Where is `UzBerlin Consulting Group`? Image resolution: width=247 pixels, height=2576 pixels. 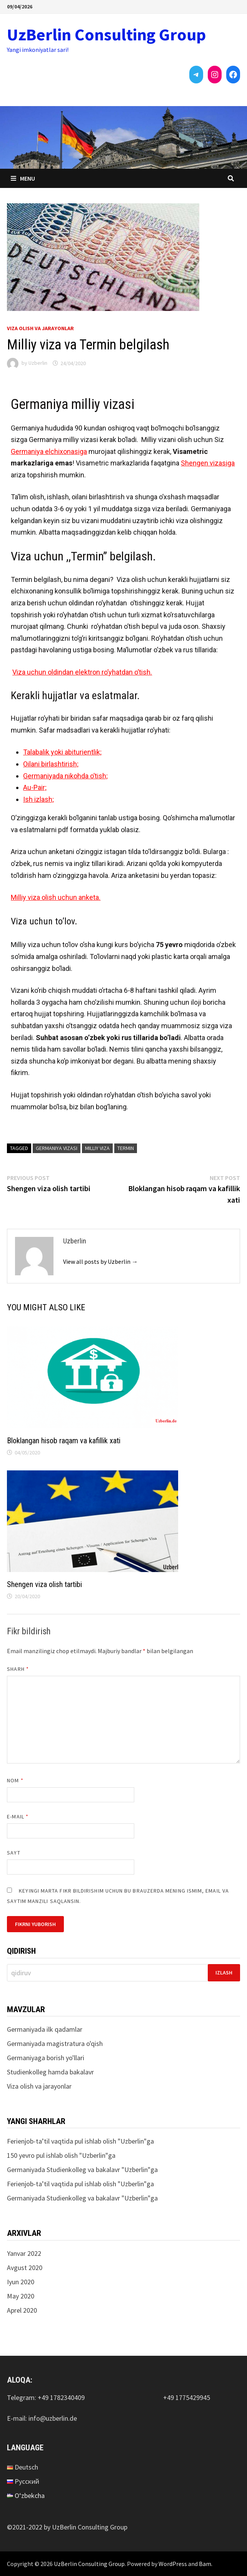
UzBerlin Consulting Group is located at coordinates (106, 34).